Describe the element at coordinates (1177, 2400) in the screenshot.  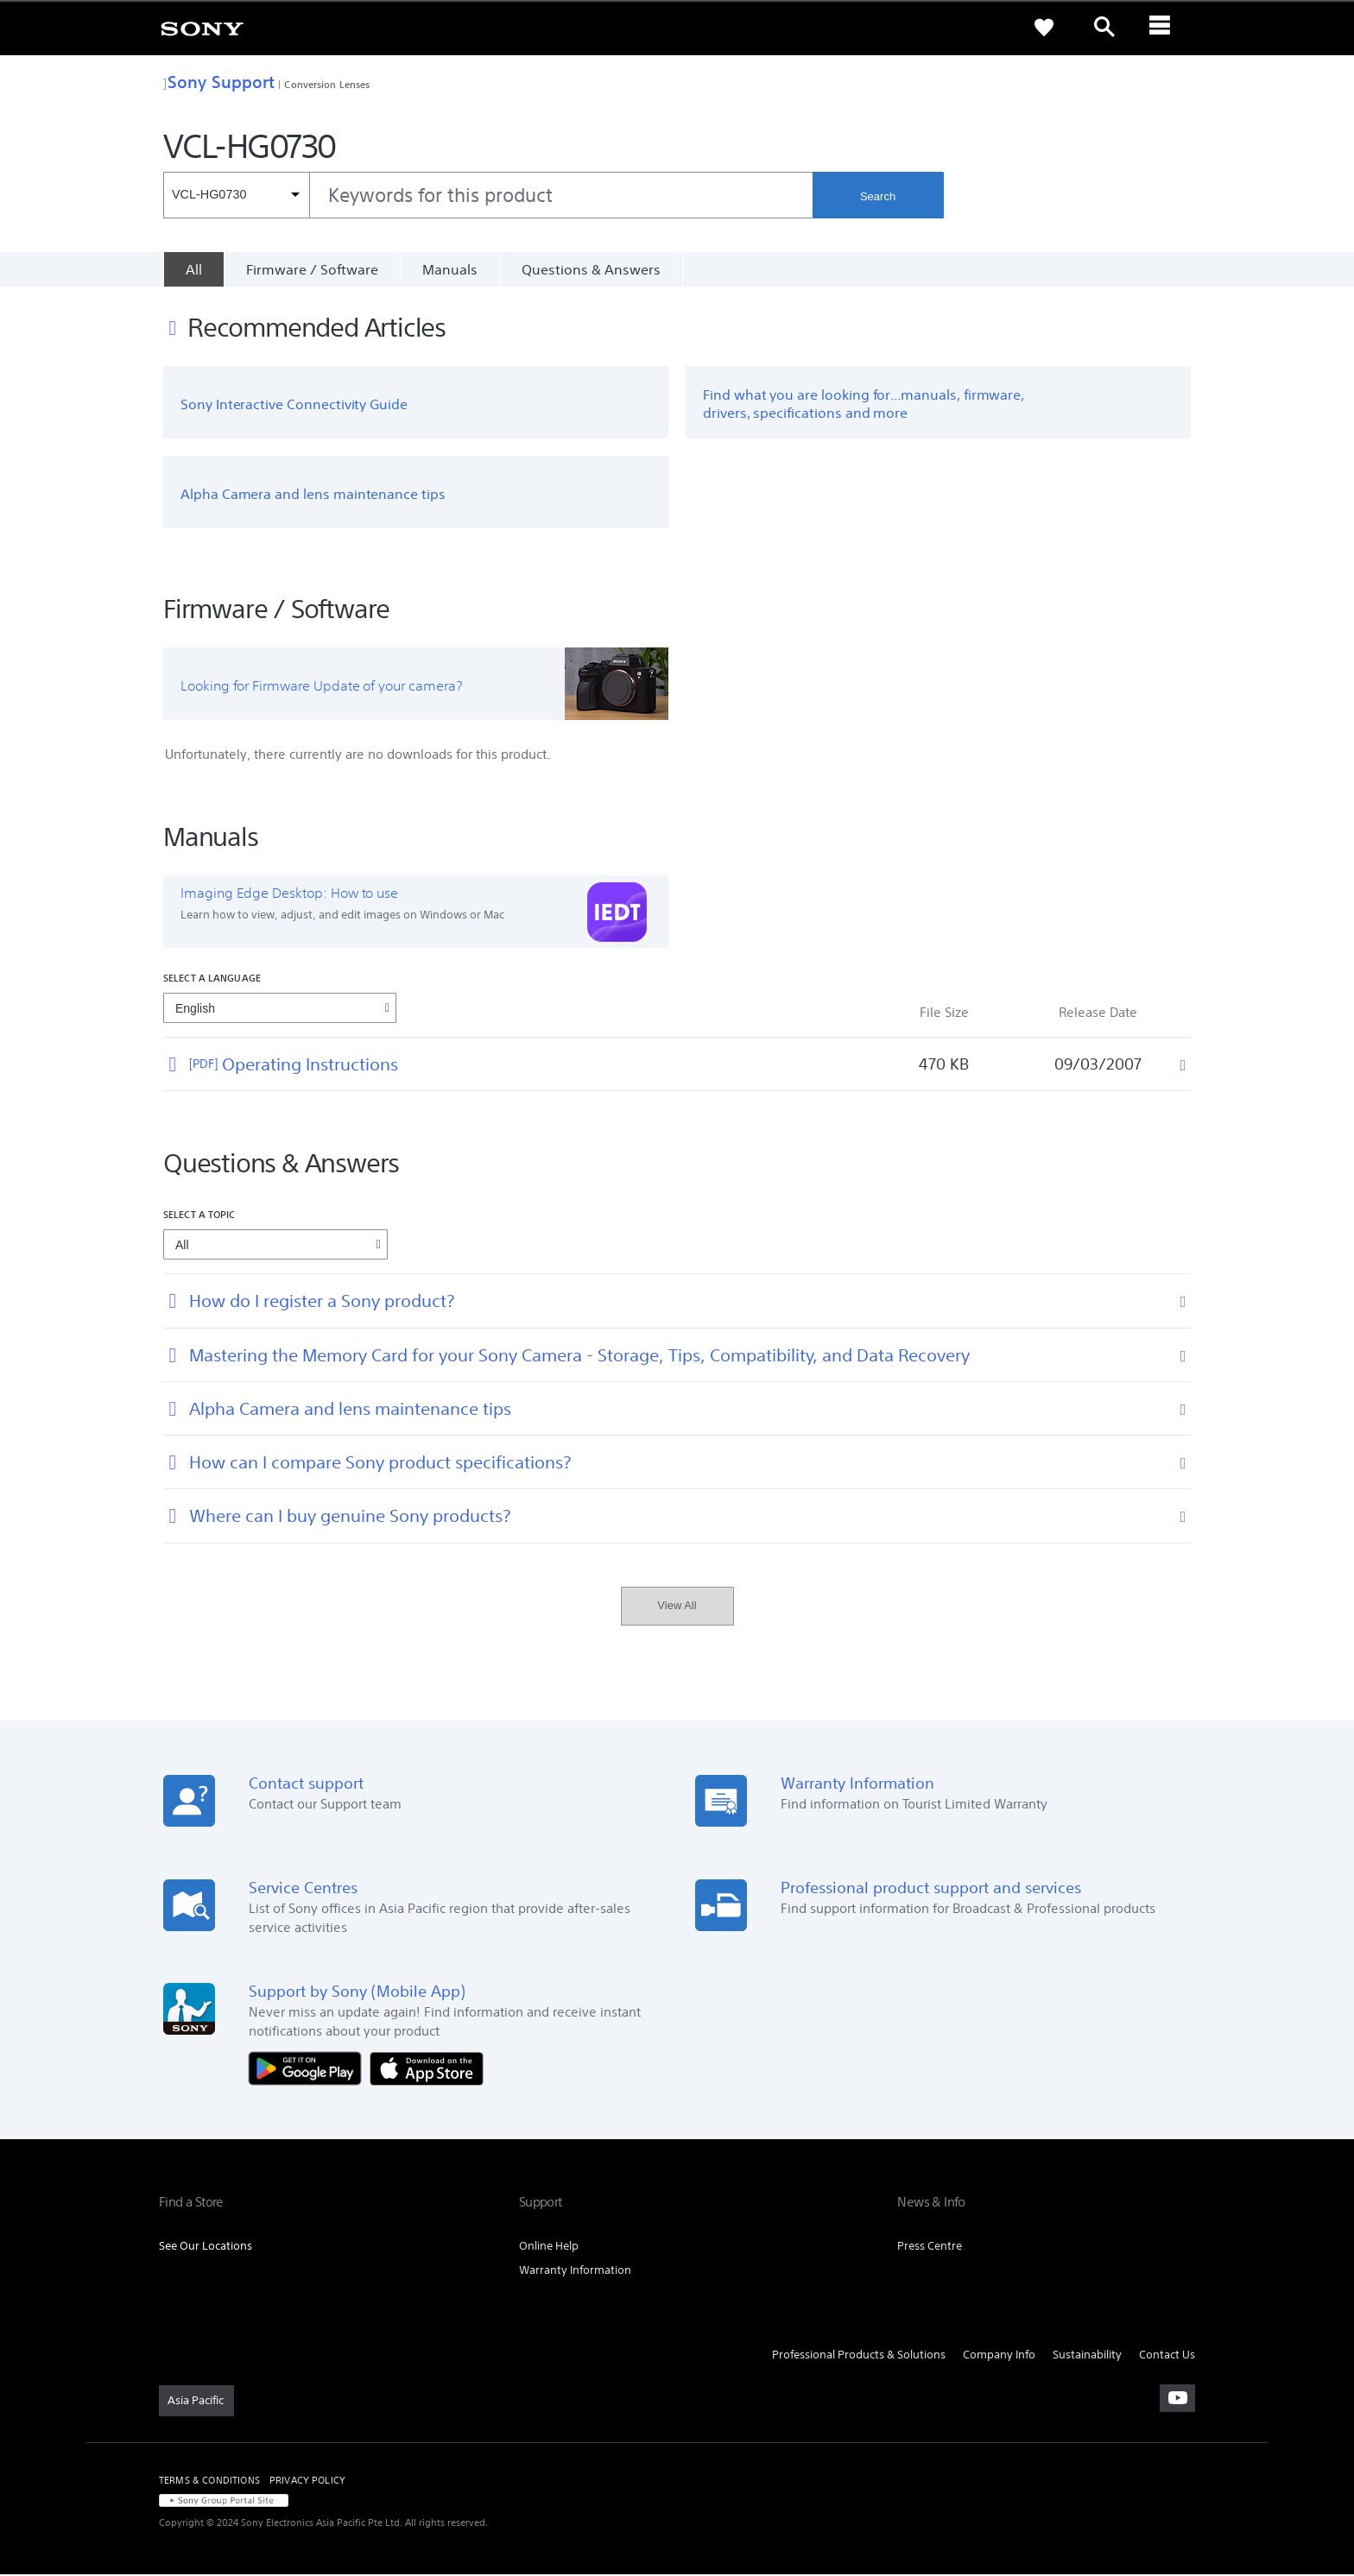
I see `[visit us on youtube]` at that location.